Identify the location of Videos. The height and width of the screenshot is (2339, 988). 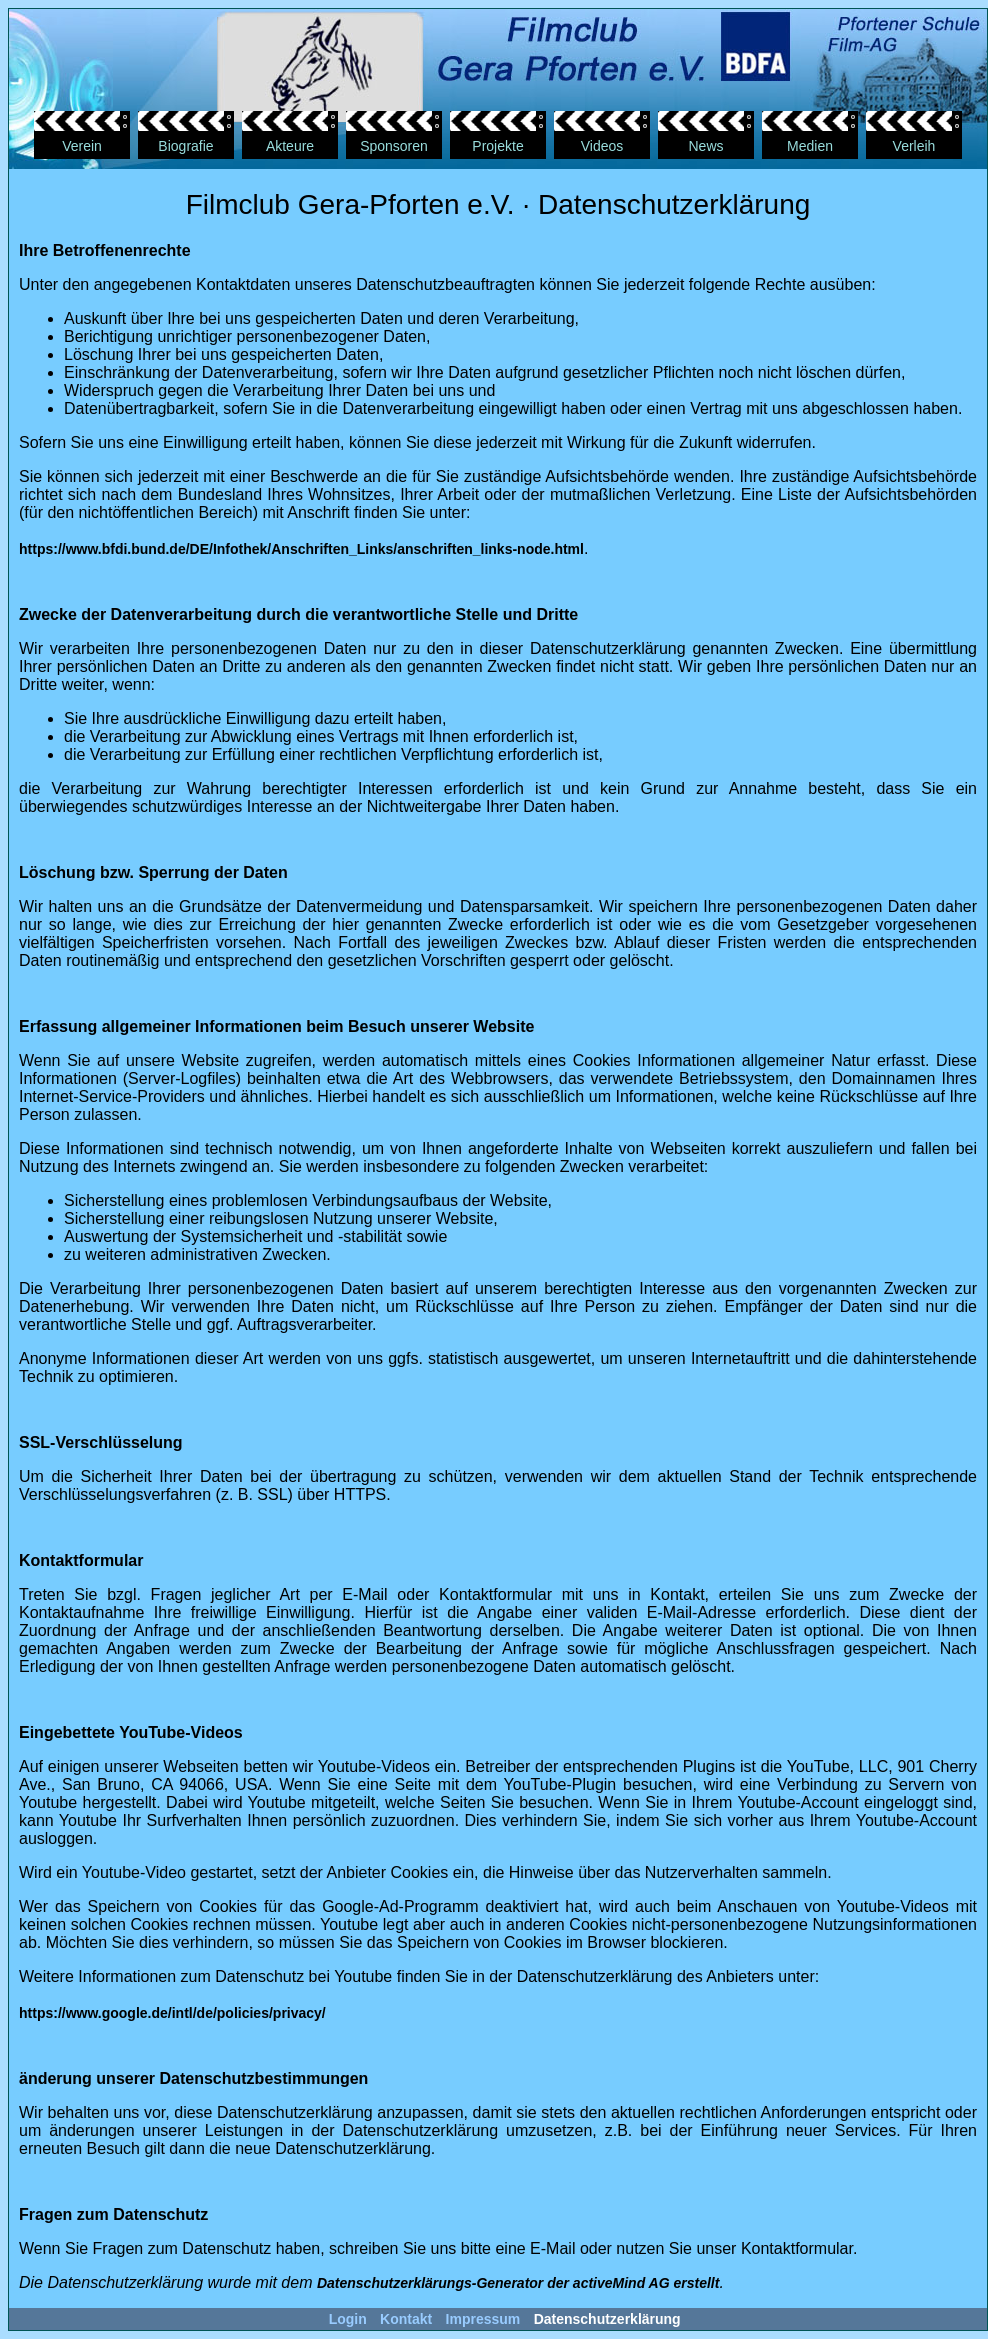
(602, 146).